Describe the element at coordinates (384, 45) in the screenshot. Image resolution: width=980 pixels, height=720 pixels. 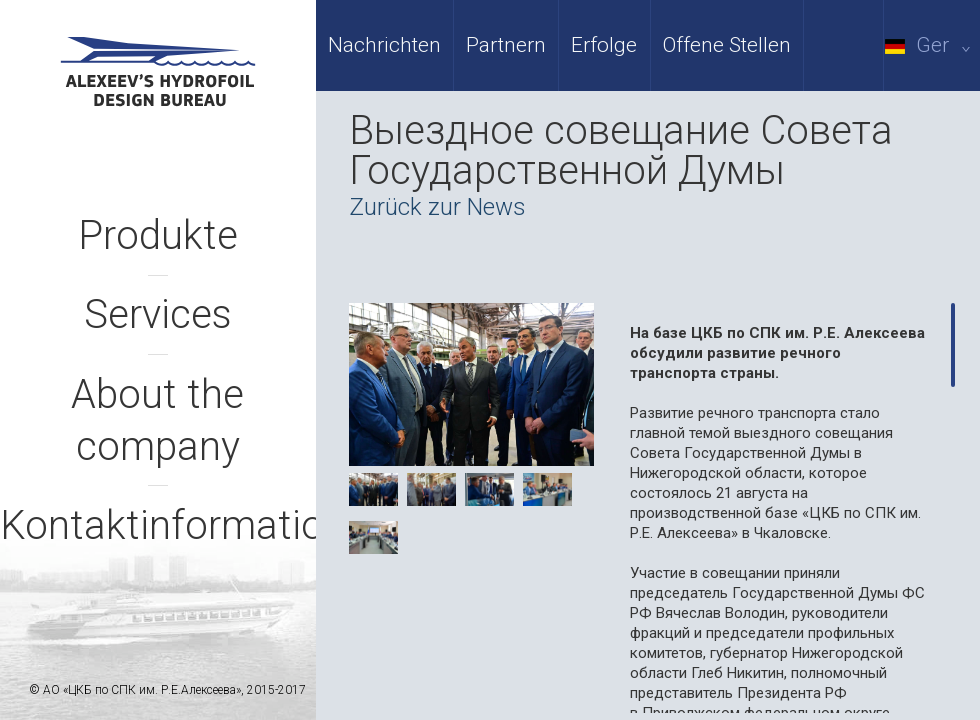
I see `Nachrichten` at that location.